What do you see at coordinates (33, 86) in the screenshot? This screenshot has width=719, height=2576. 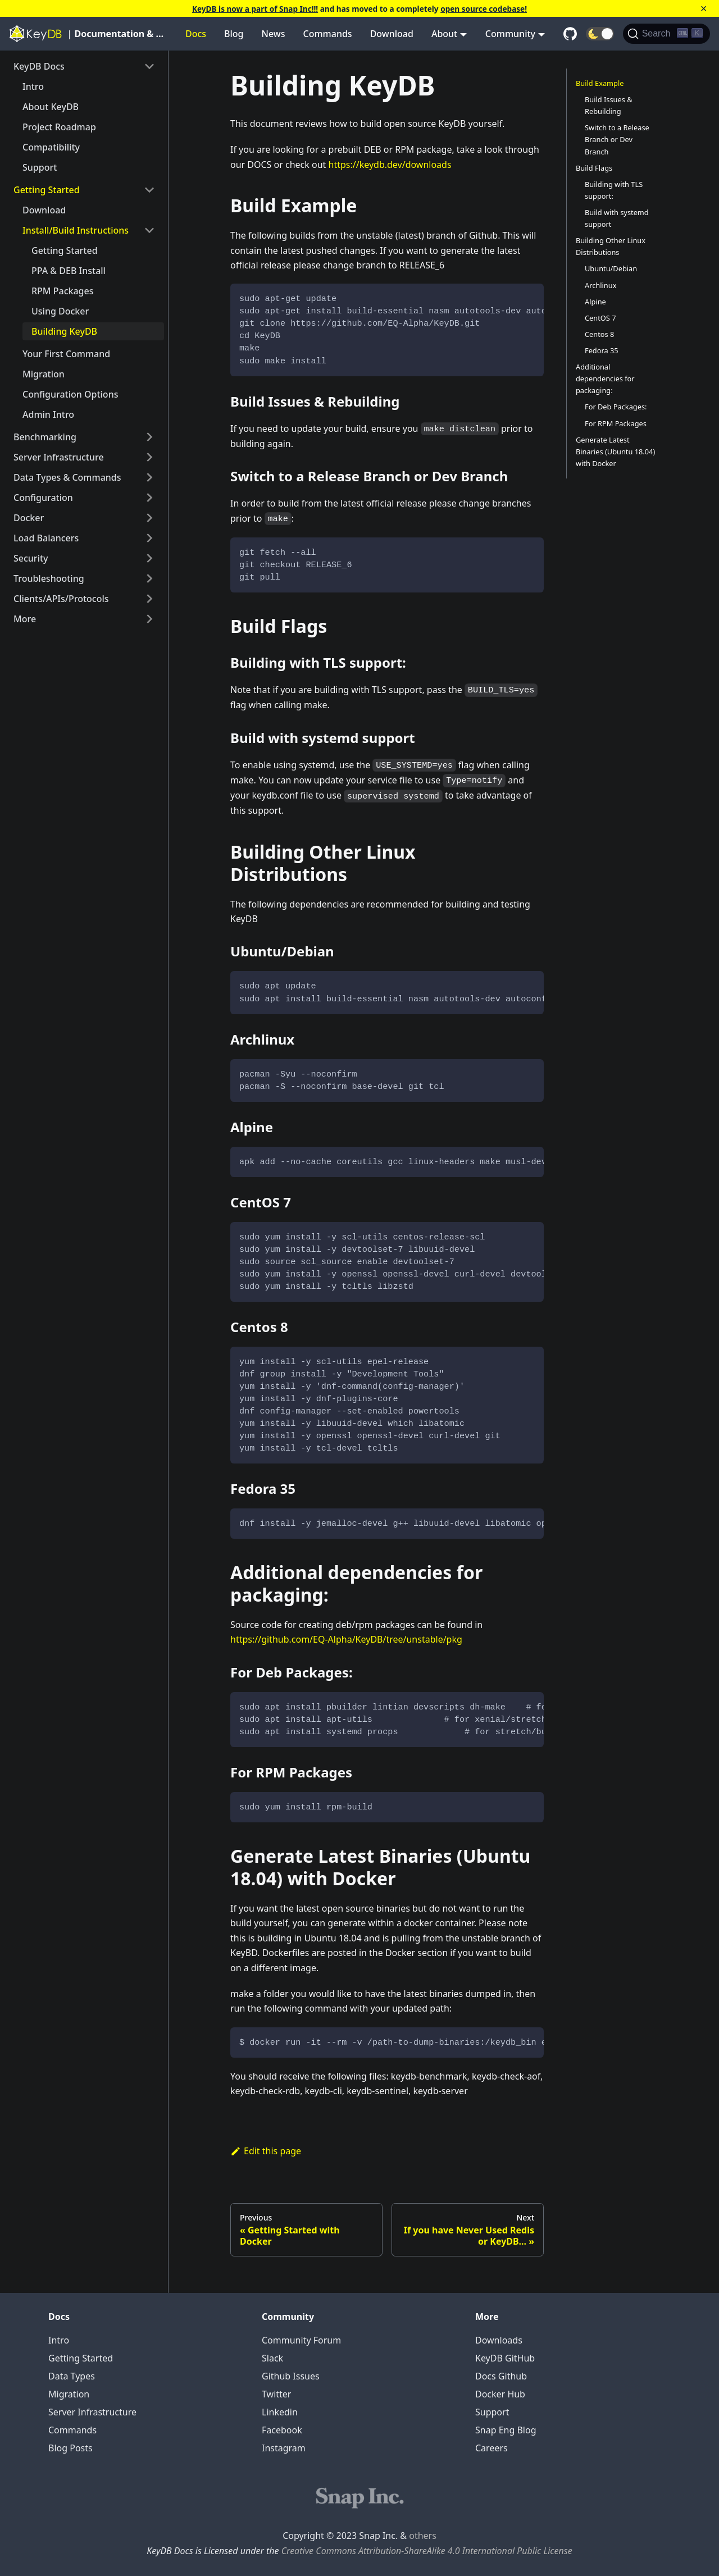 I see `Intro` at bounding box center [33, 86].